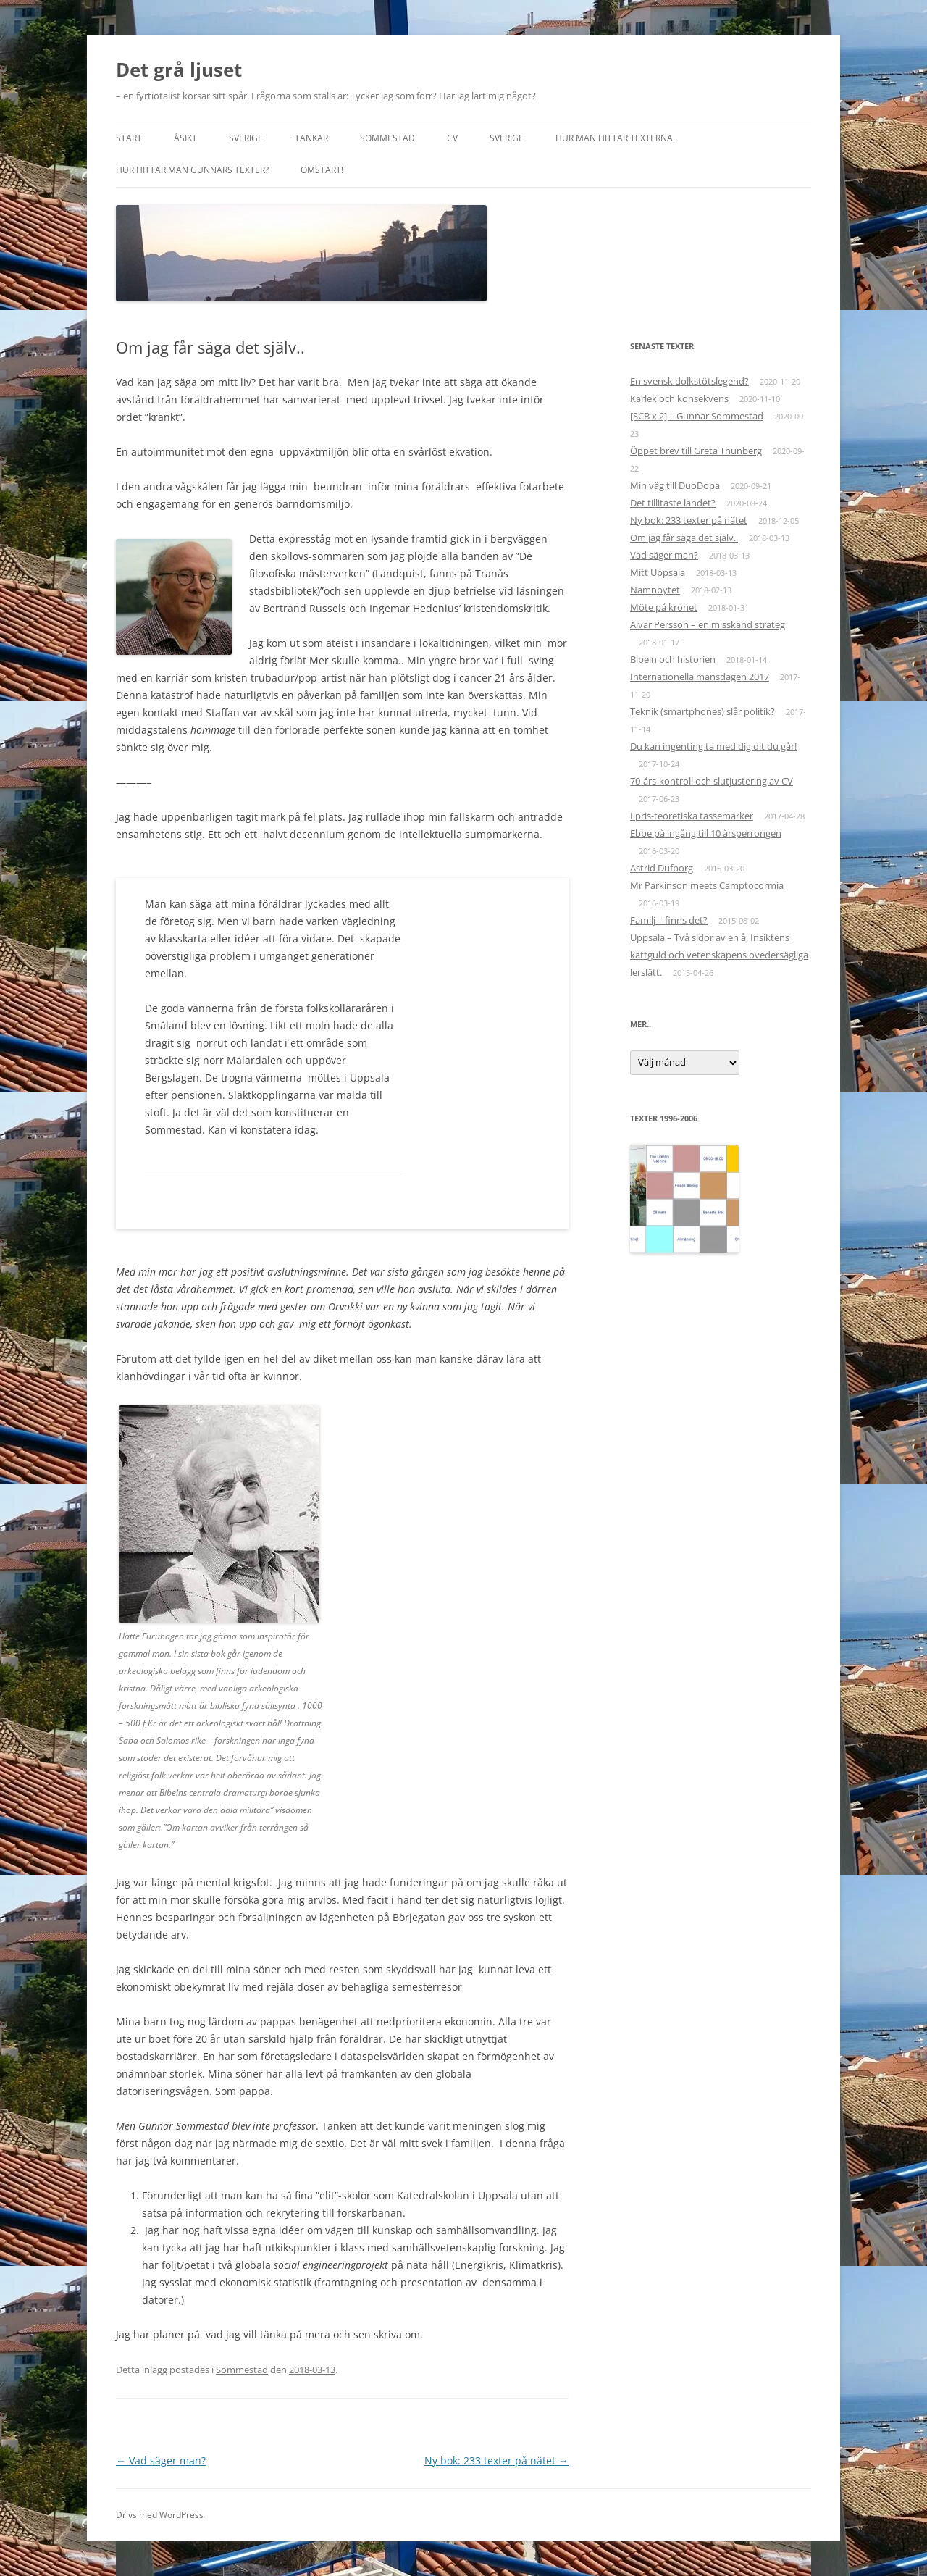 The image size is (927, 2576). What do you see at coordinates (179, 70) in the screenshot?
I see `Det grå ljuset` at bounding box center [179, 70].